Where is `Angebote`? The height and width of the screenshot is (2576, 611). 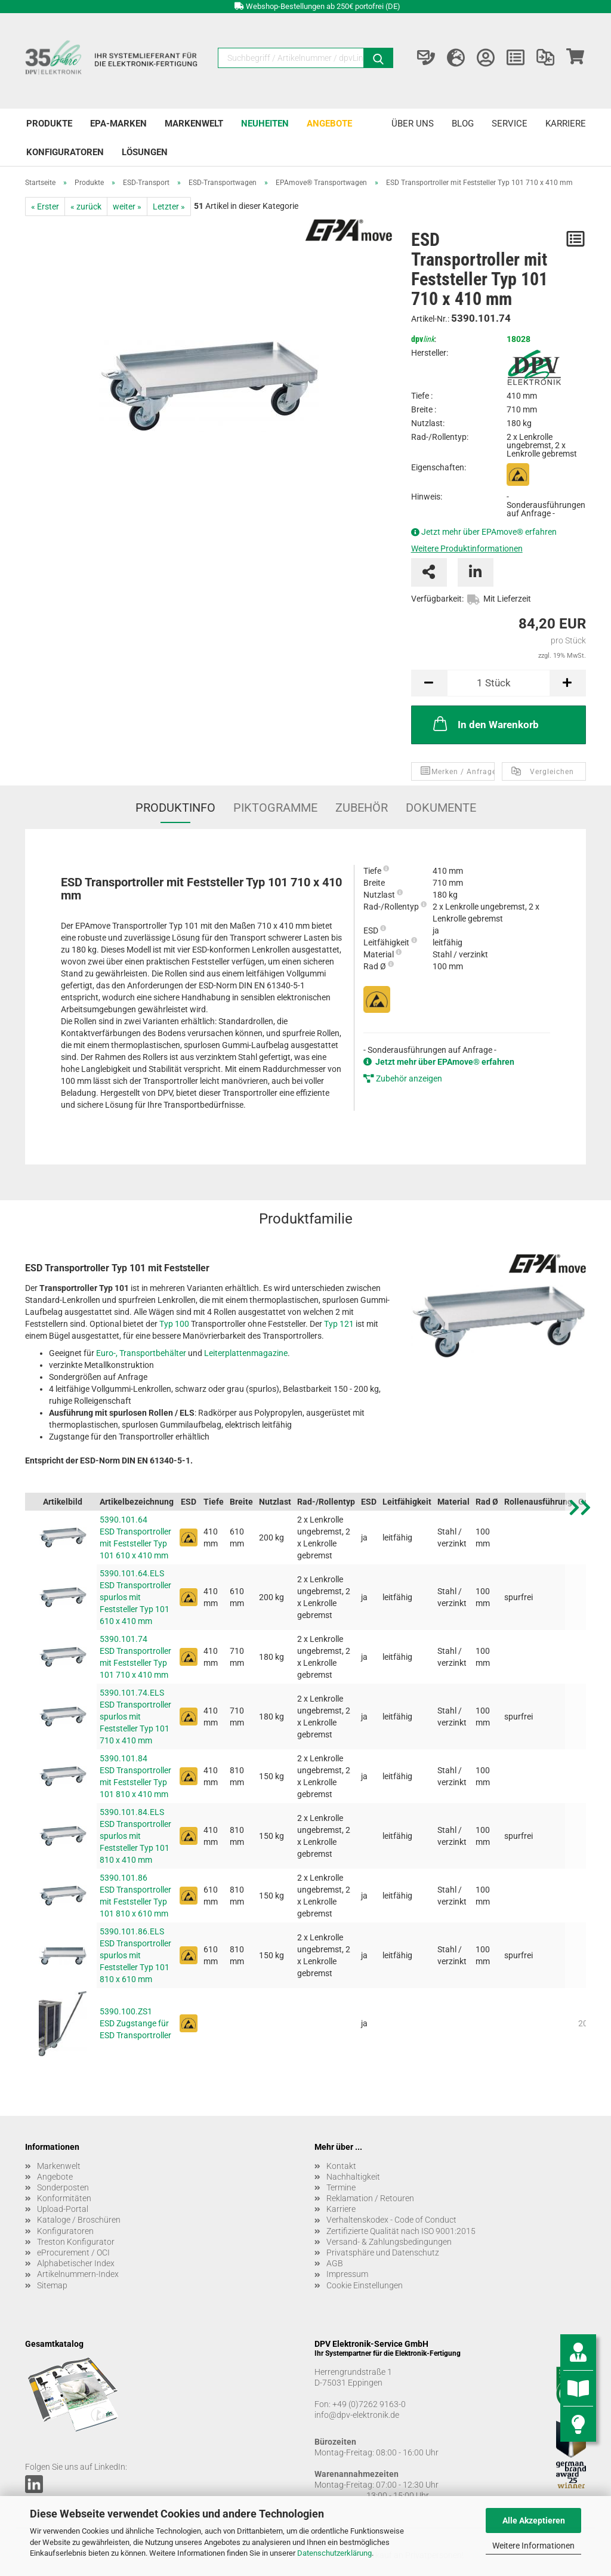
Angebote is located at coordinates (329, 123).